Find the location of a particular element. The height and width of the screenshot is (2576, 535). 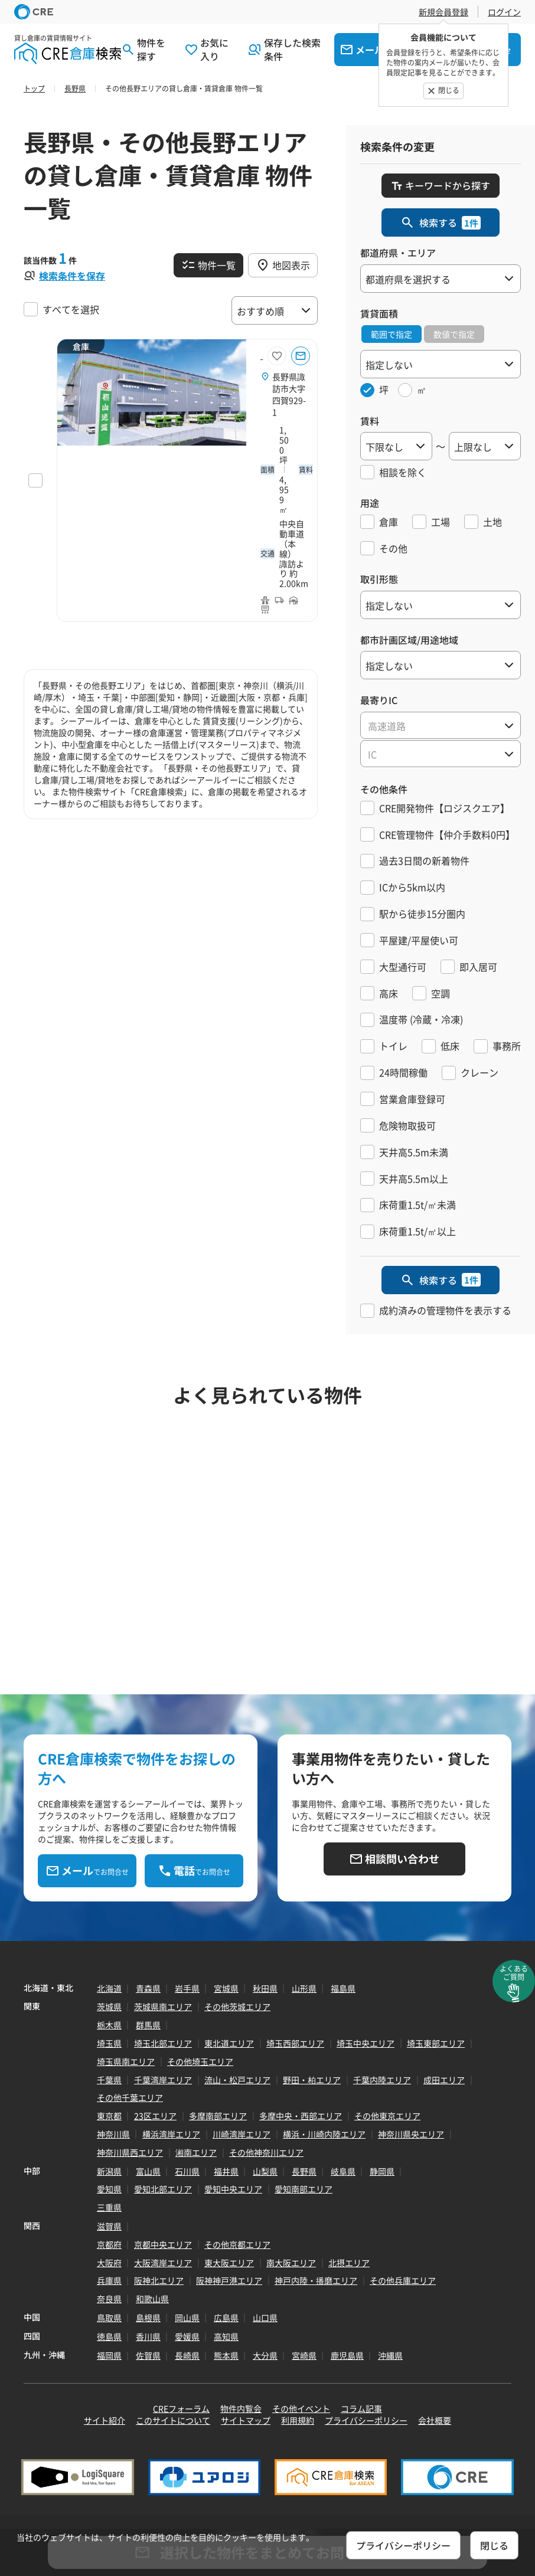

新潟県 is located at coordinates (109, 2171).